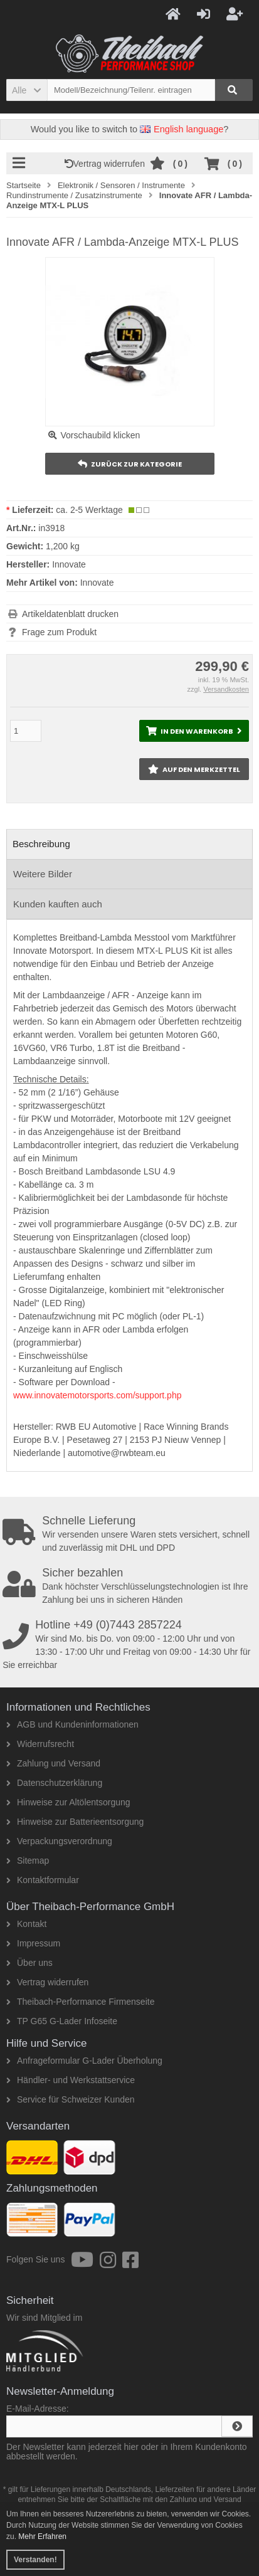 The height and width of the screenshot is (2576, 259). Describe the element at coordinates (131, 1534) in the screenshot. I see `Wir versenden unsere Waren stets versichert, schnell und zuverlässig mit DHL und DPD` at that location.